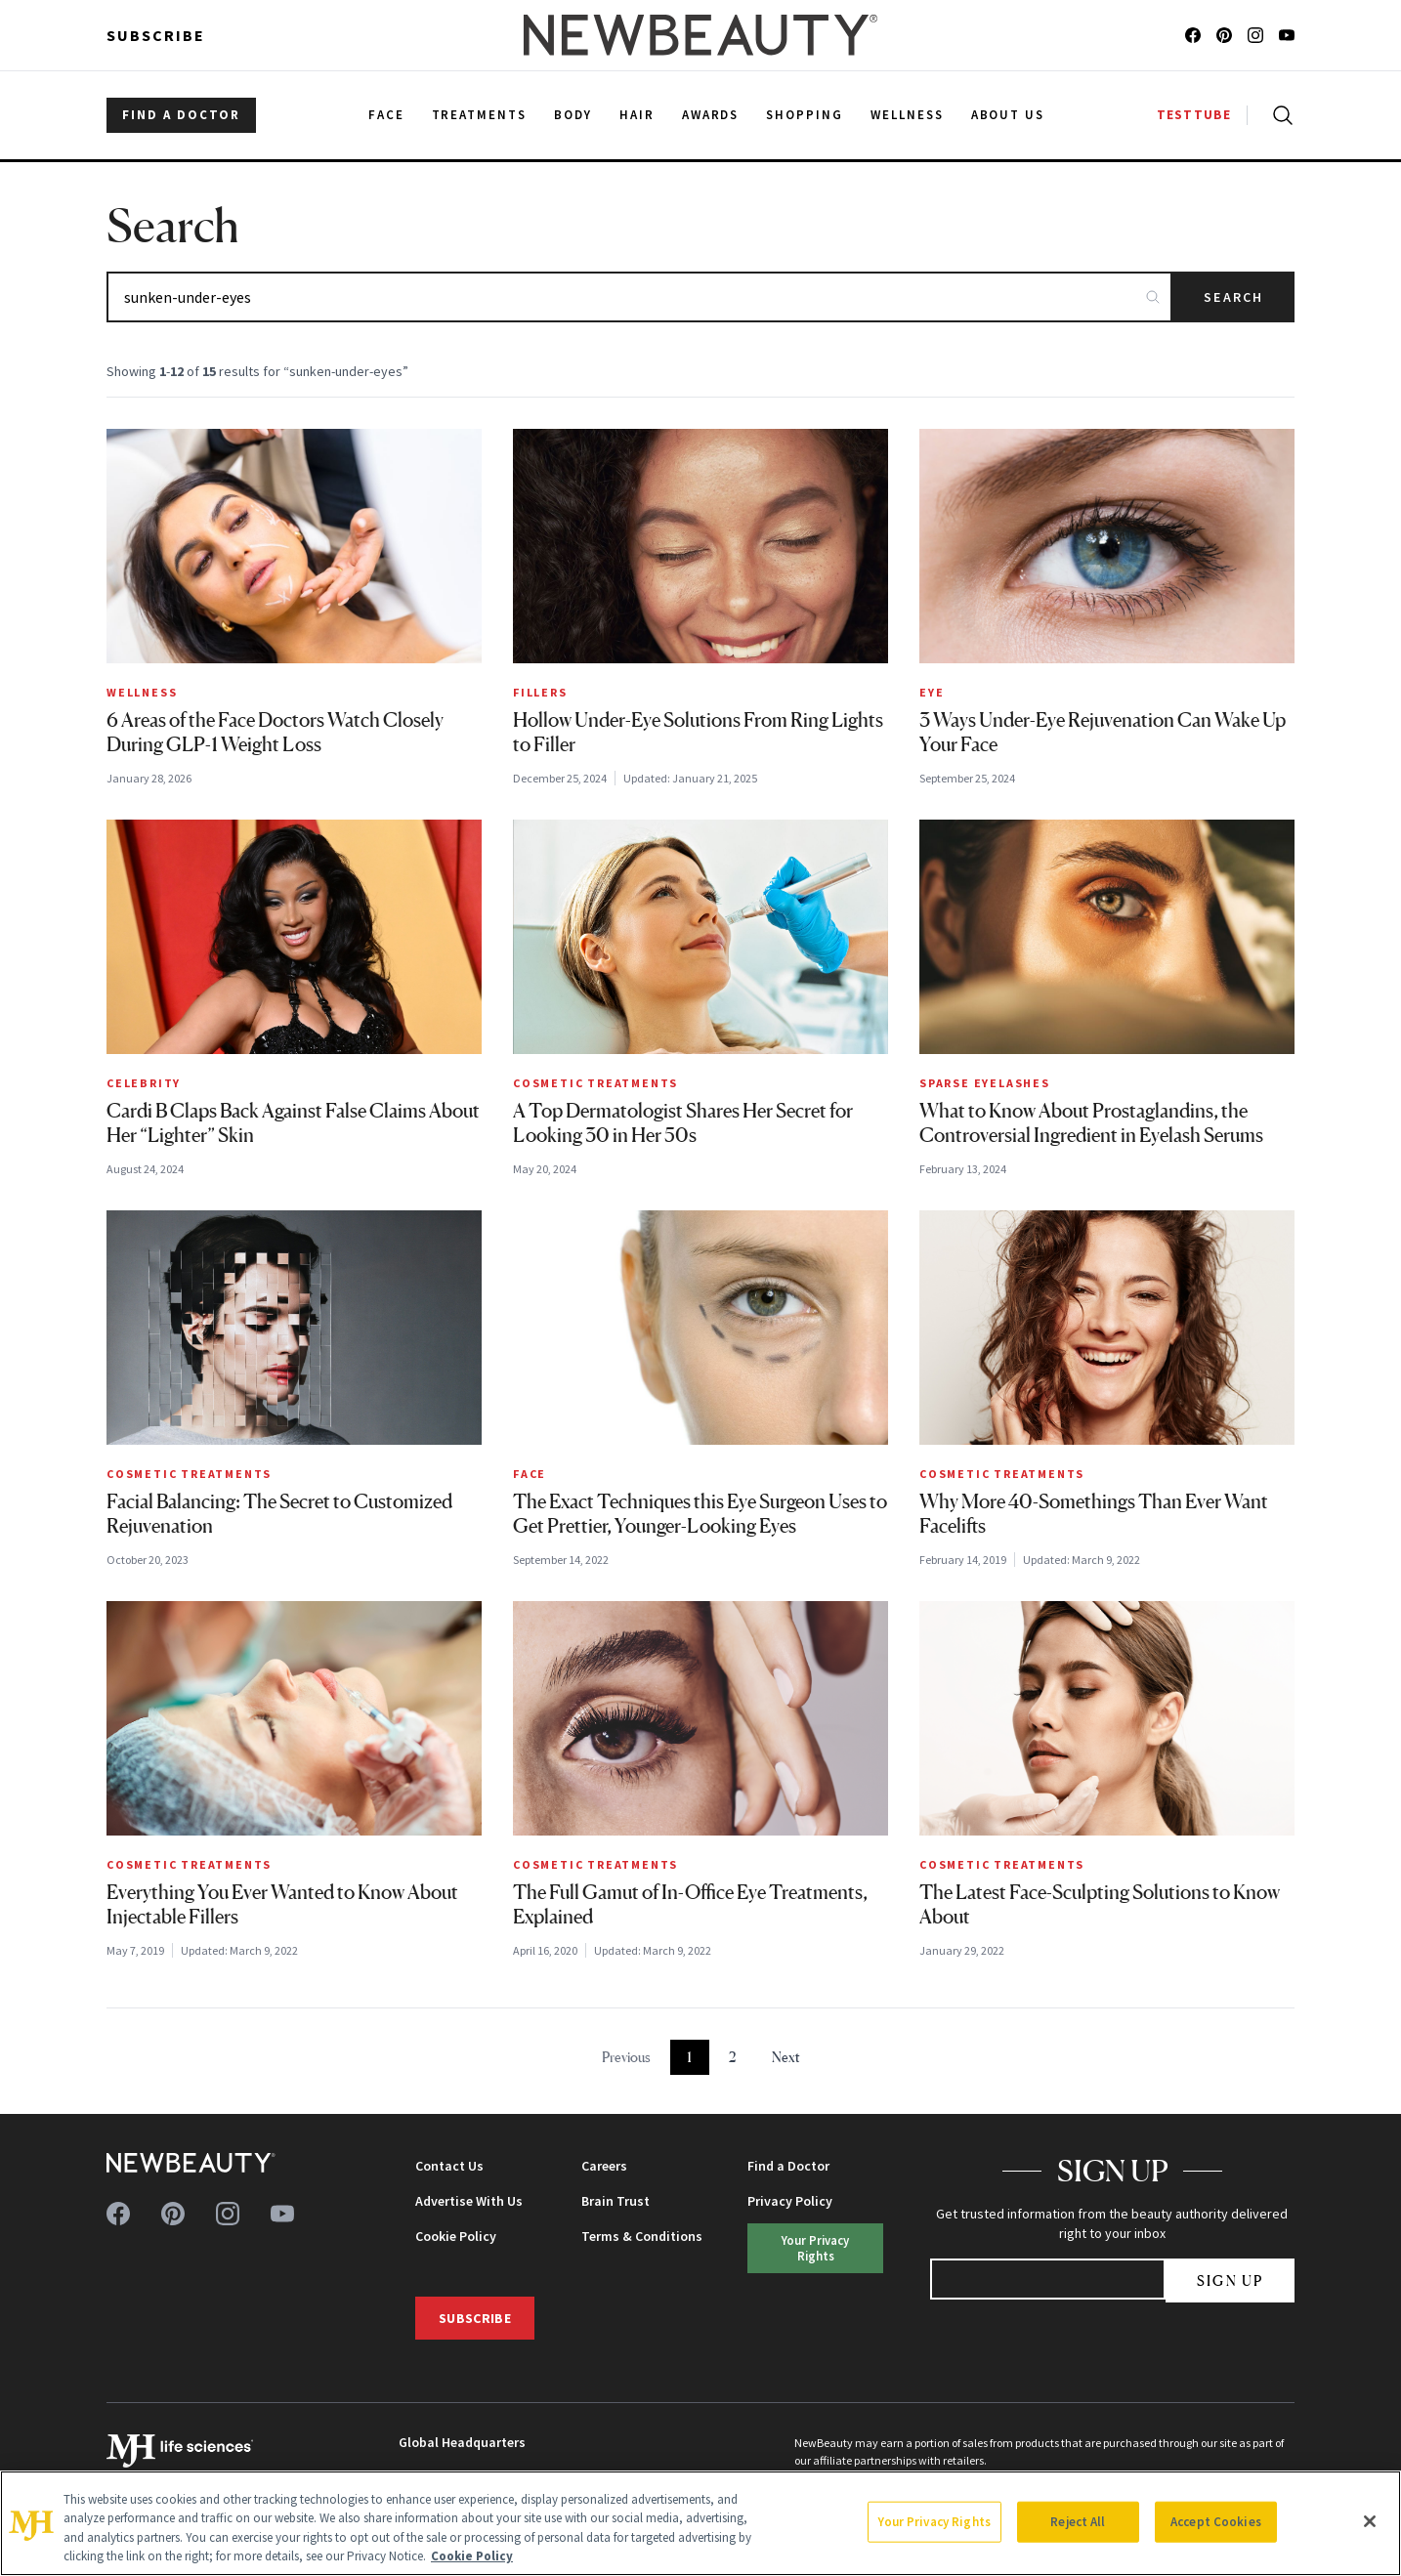 The image size is (1401, 2576). What do you see at coordinates (700, 35) in the screenshot?
I see `[NewBeauty - Home]` at bounding box center [700, 35].